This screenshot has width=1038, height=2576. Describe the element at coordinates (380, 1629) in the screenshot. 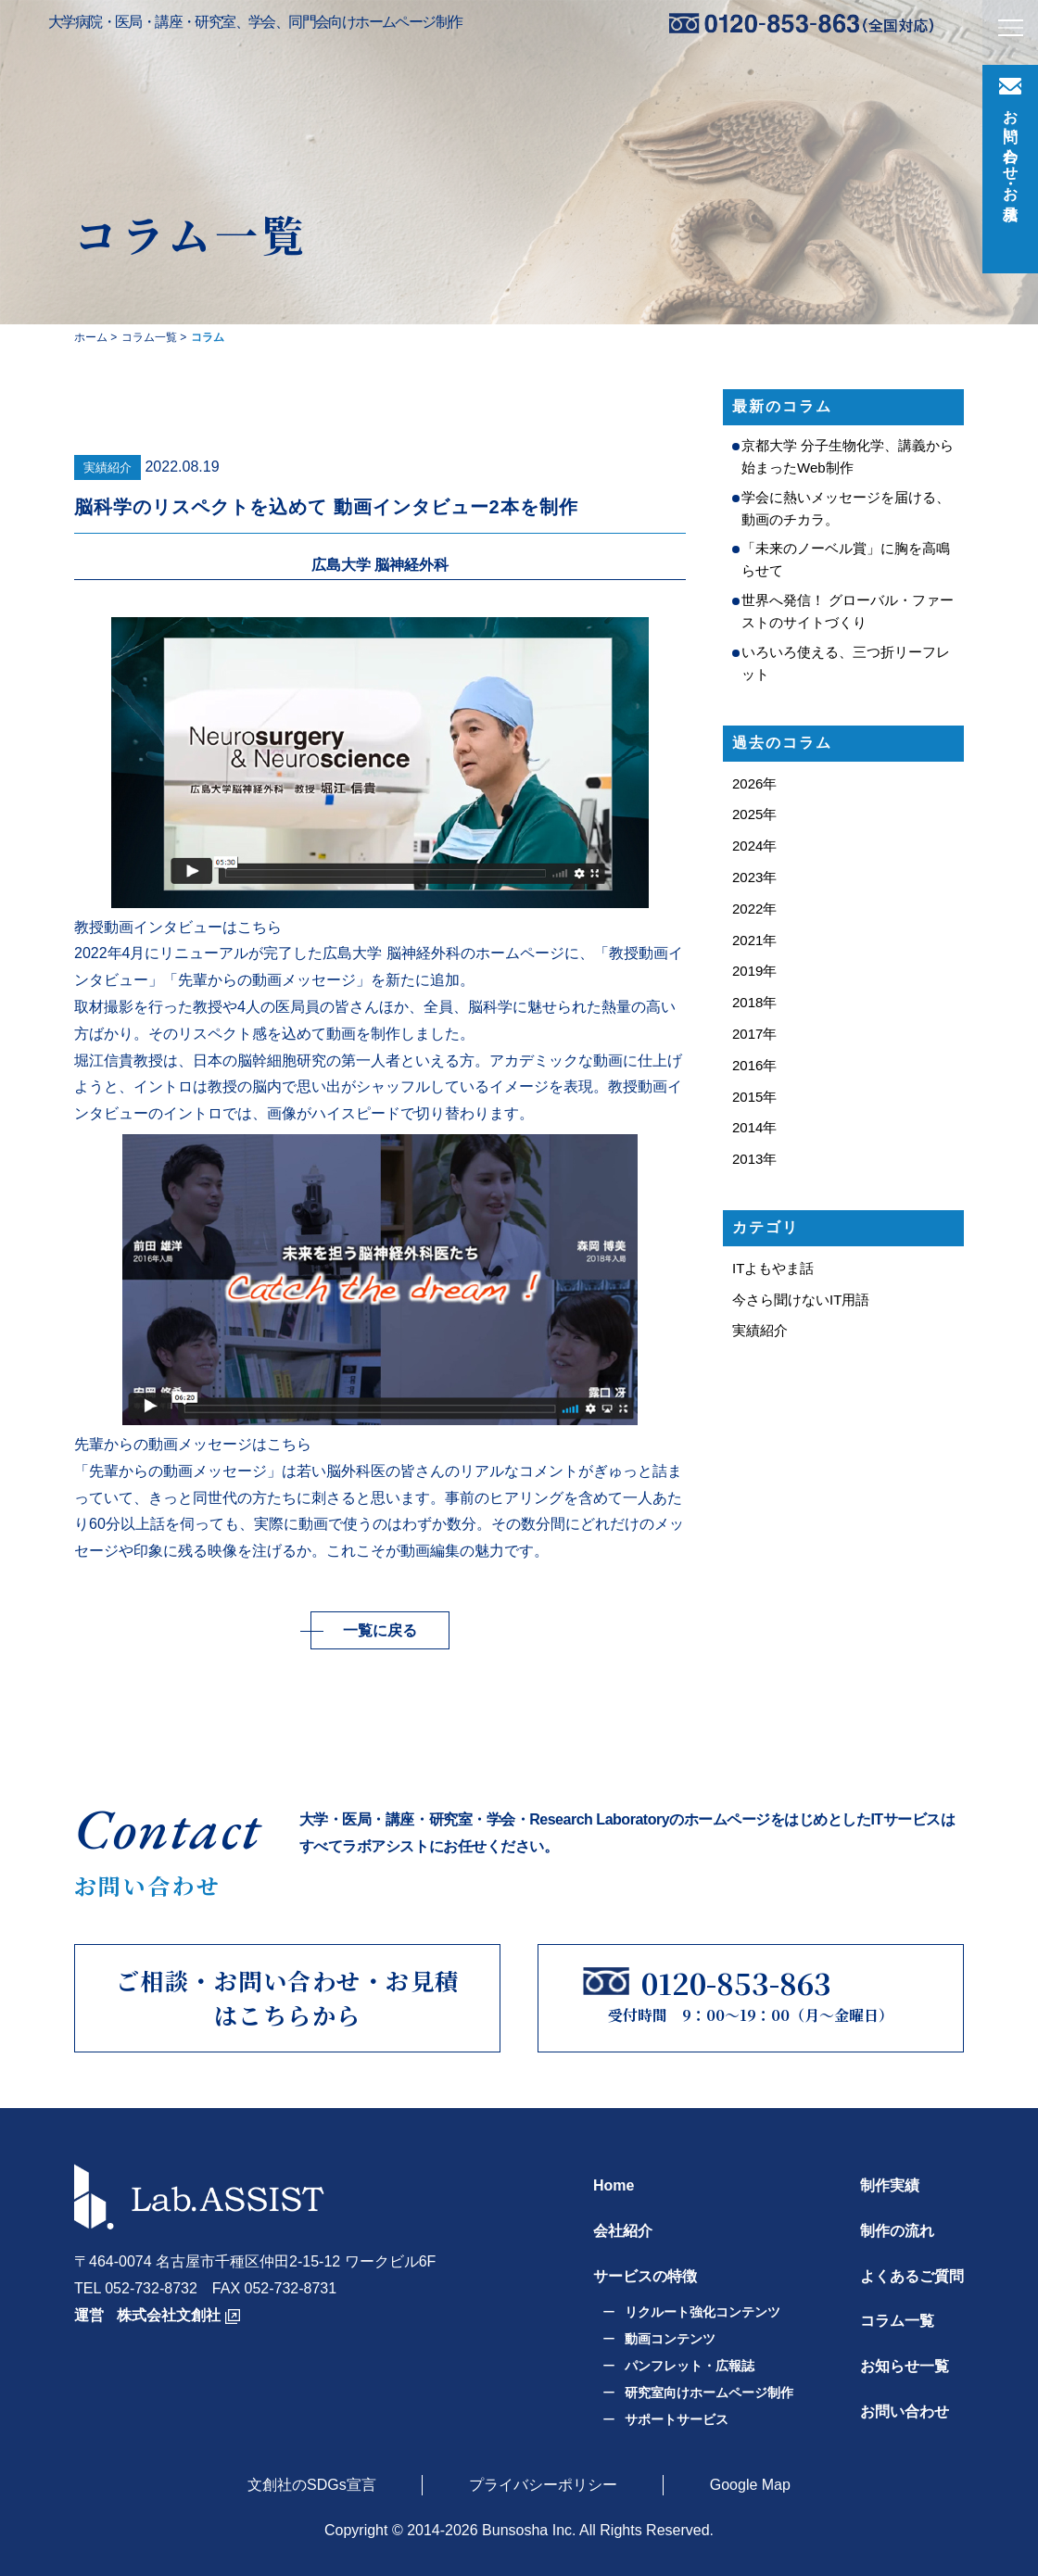

I see `一覧に戻る` at that location.